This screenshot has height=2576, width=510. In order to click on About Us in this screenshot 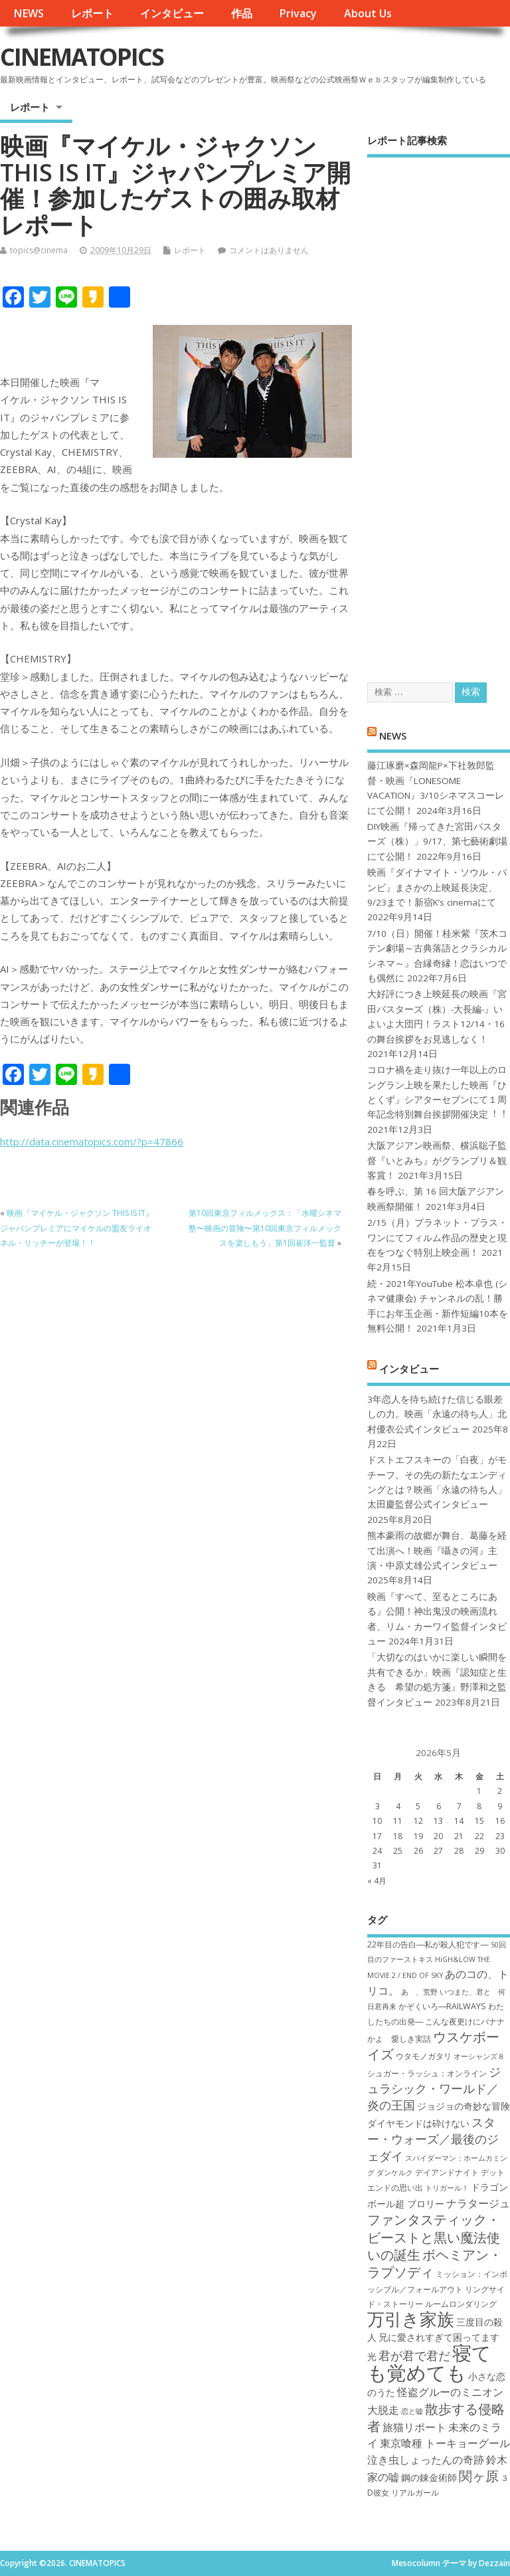, I will do `click(368, 13)`.